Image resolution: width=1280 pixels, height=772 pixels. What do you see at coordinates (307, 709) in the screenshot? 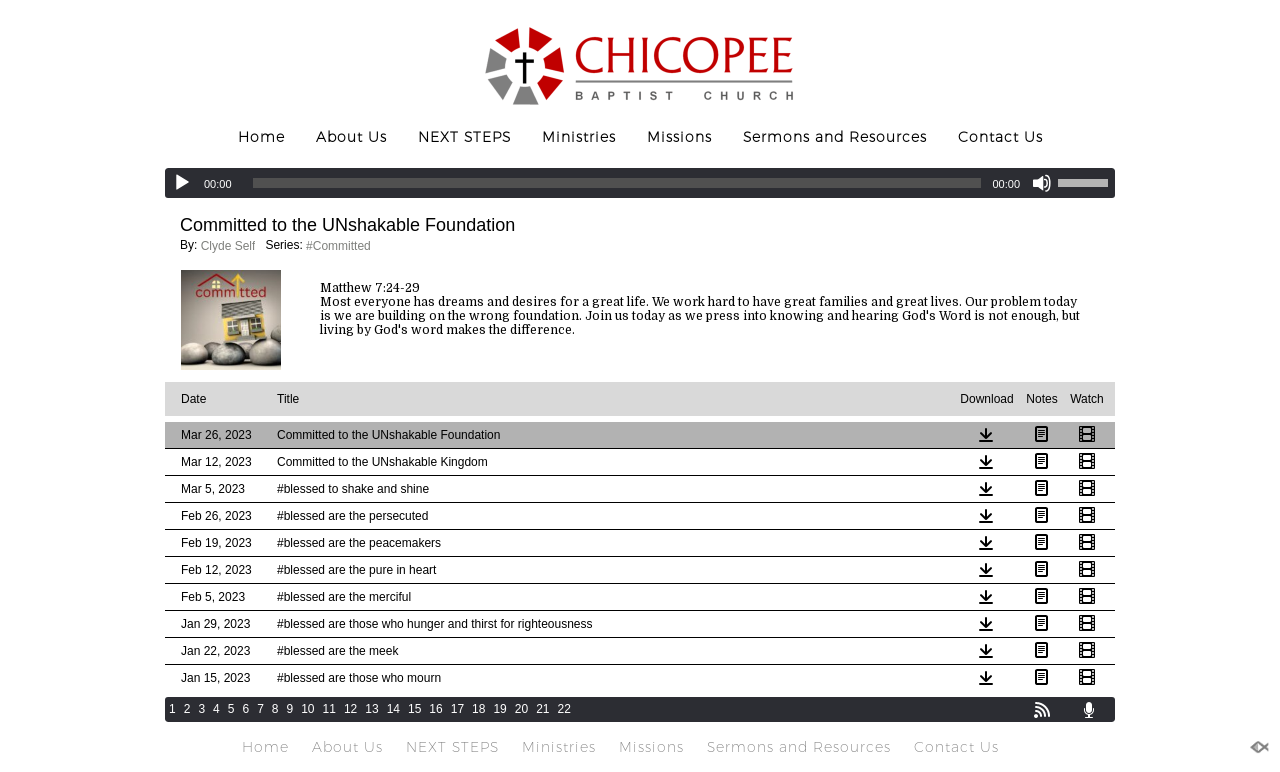
I see `10` at bounding box center [307, 709].